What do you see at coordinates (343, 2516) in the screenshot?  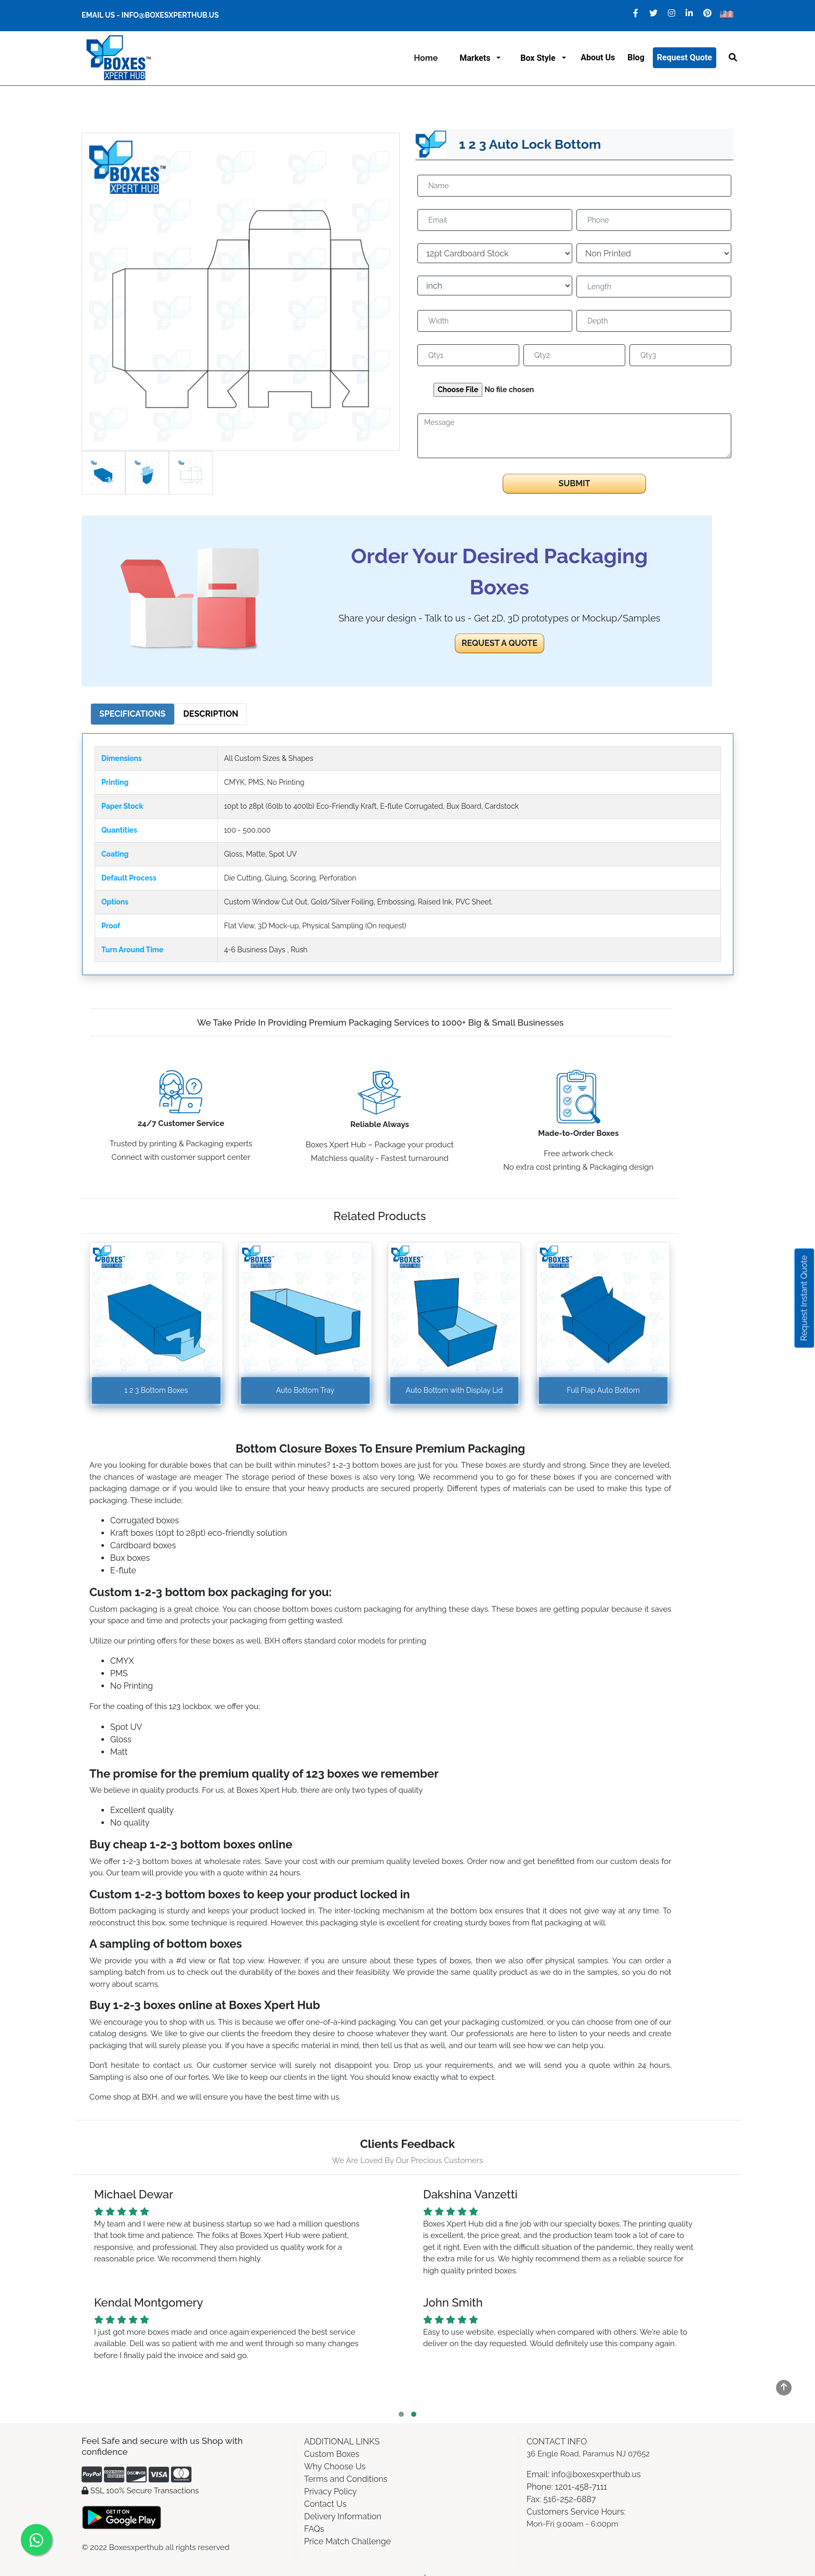 I see `Delivery Information` at bounding box center [343, 2516].